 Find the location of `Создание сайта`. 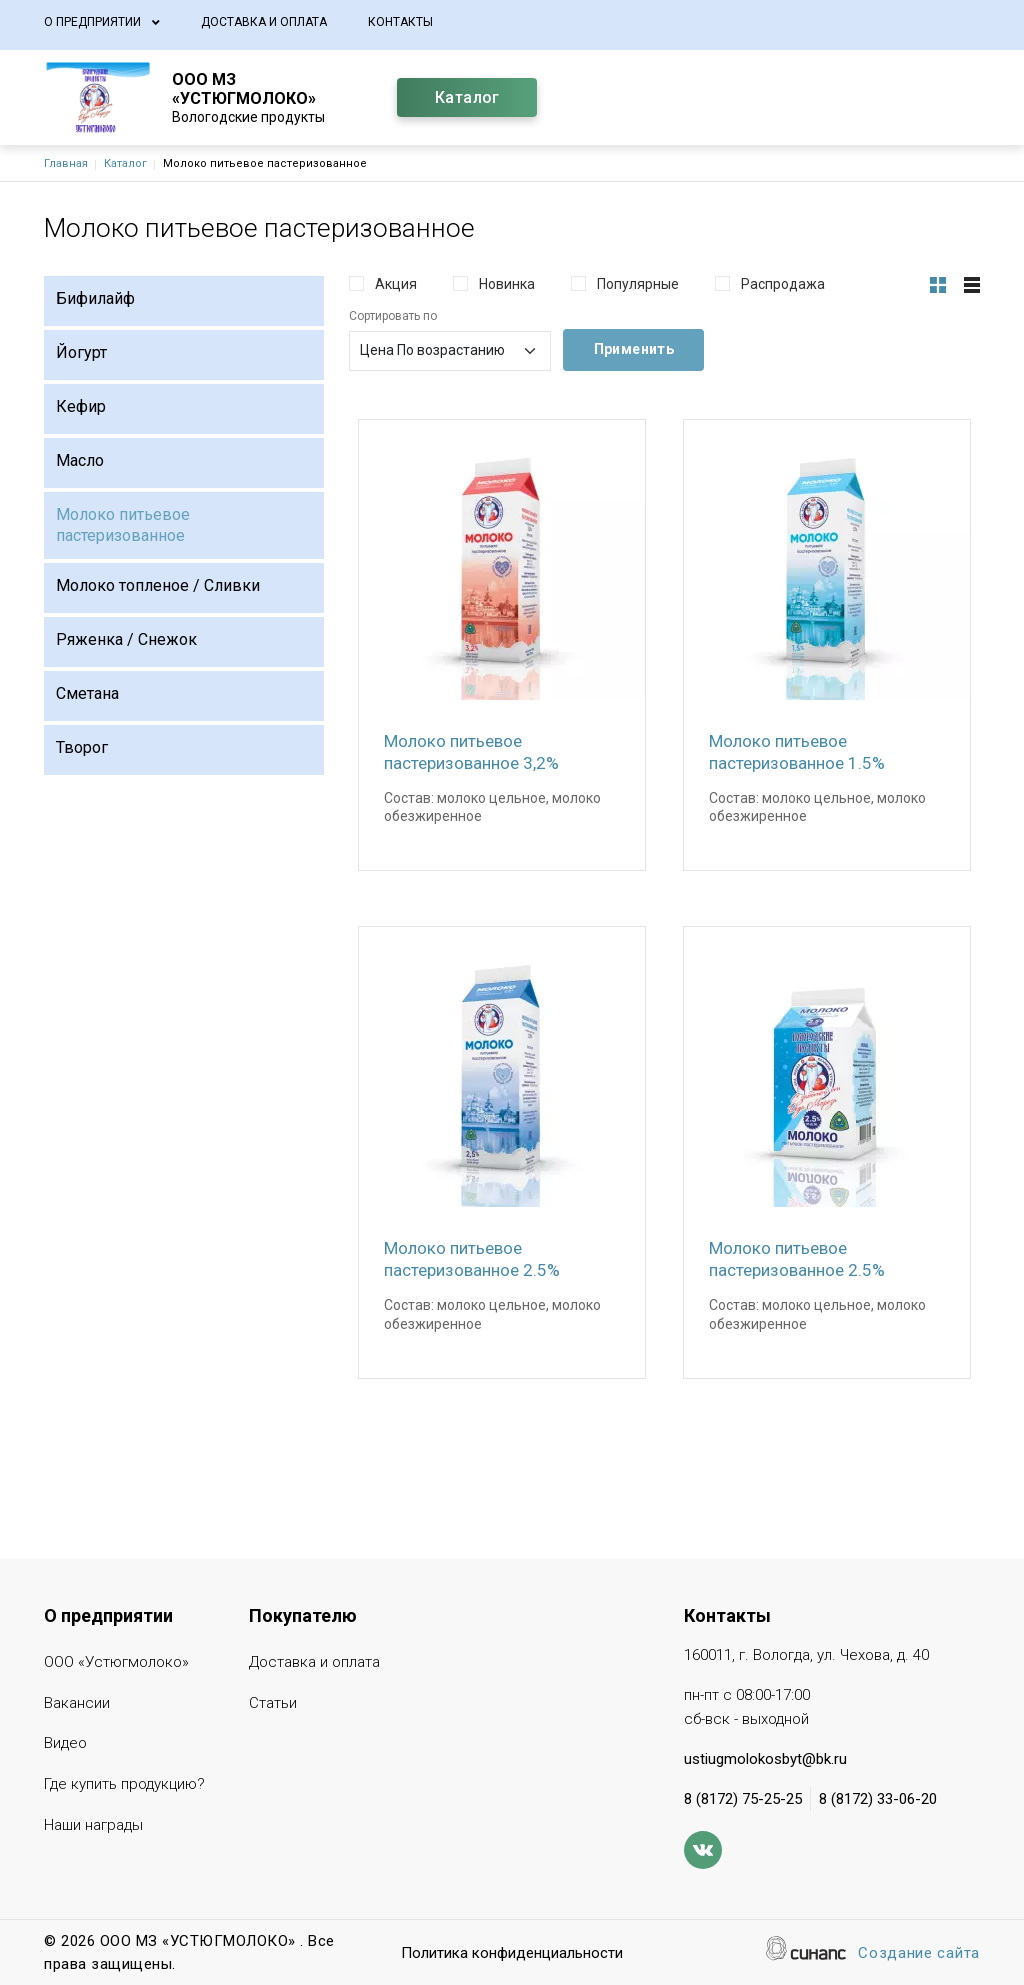

Создание сайта is located at coordinates (919, 1954).